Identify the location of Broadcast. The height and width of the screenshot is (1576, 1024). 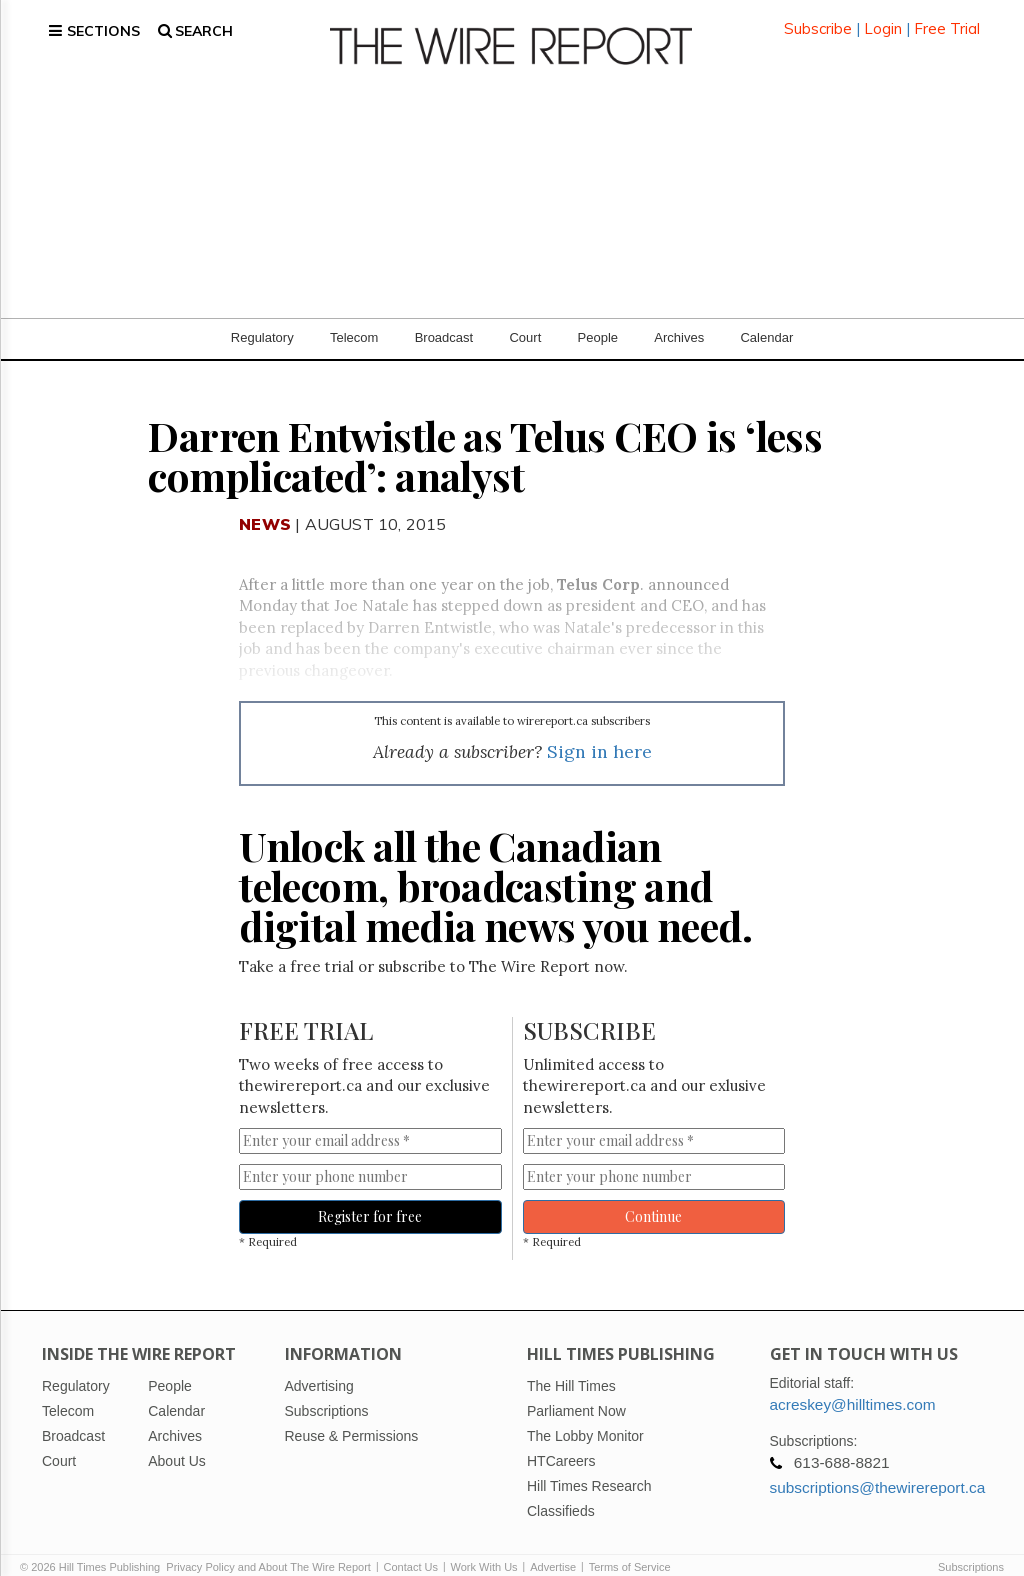
(444, 319).